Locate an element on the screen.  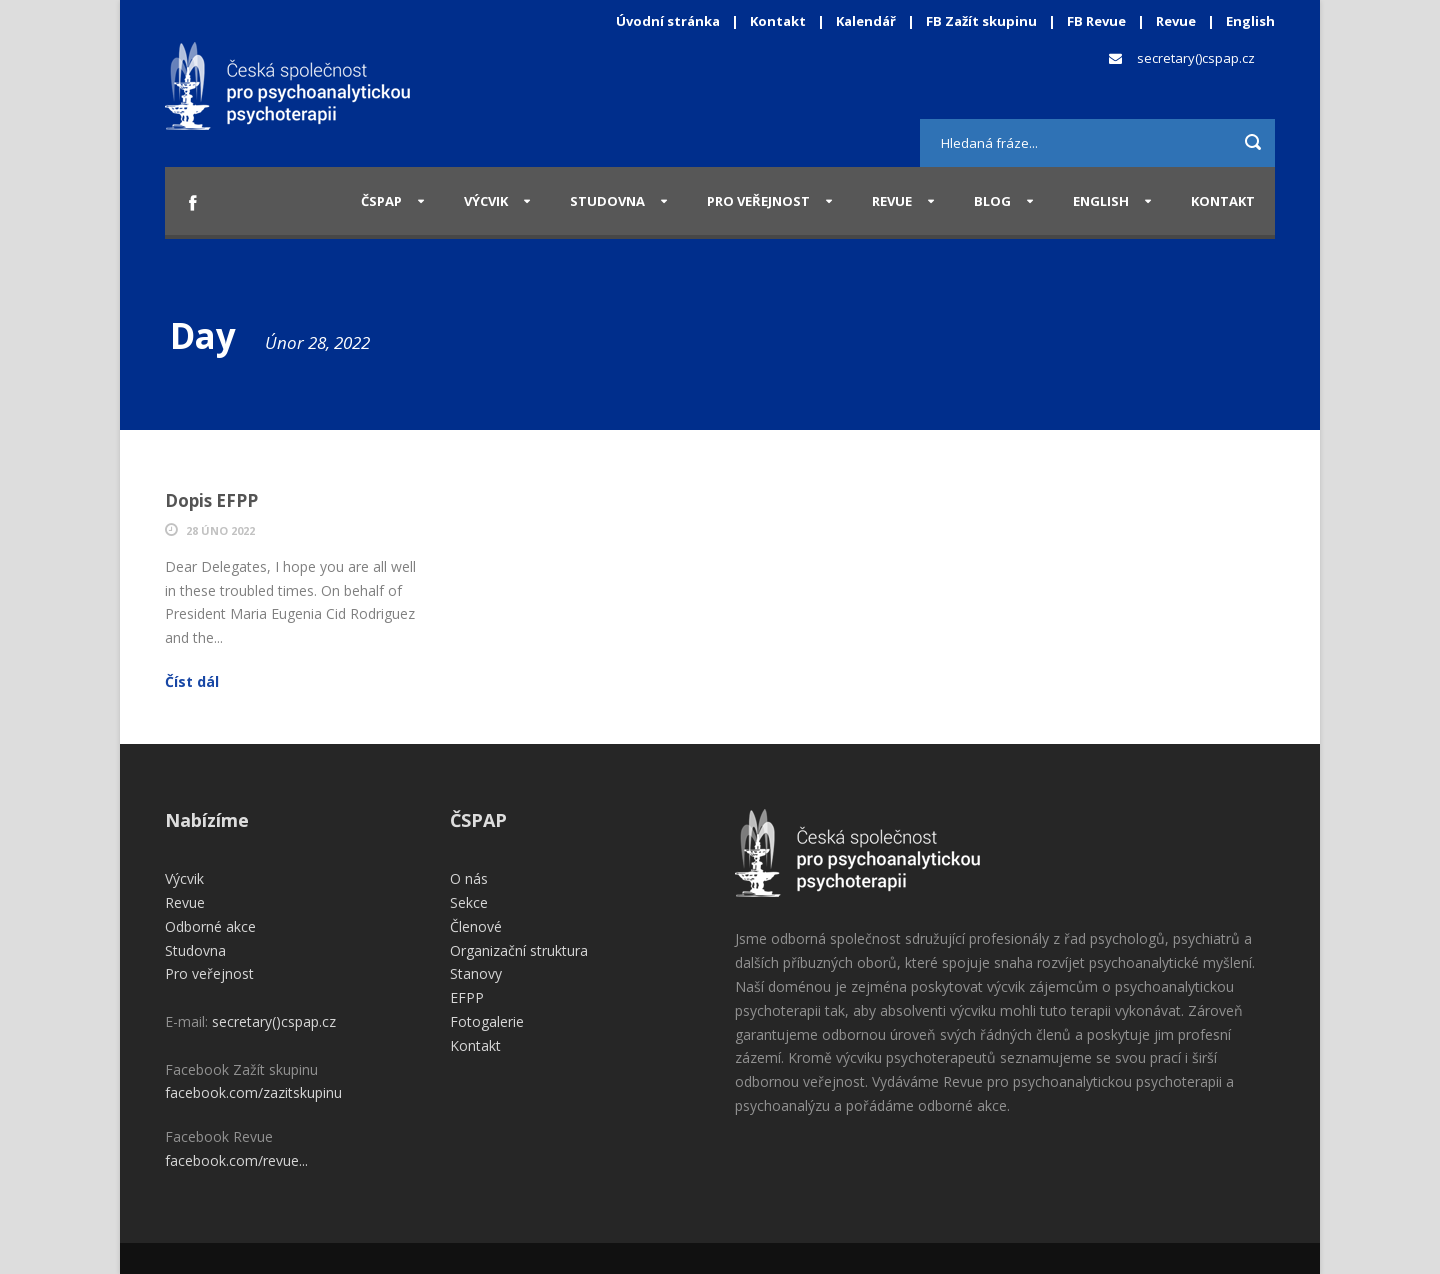
O nás is located at coordinates (469, 878).